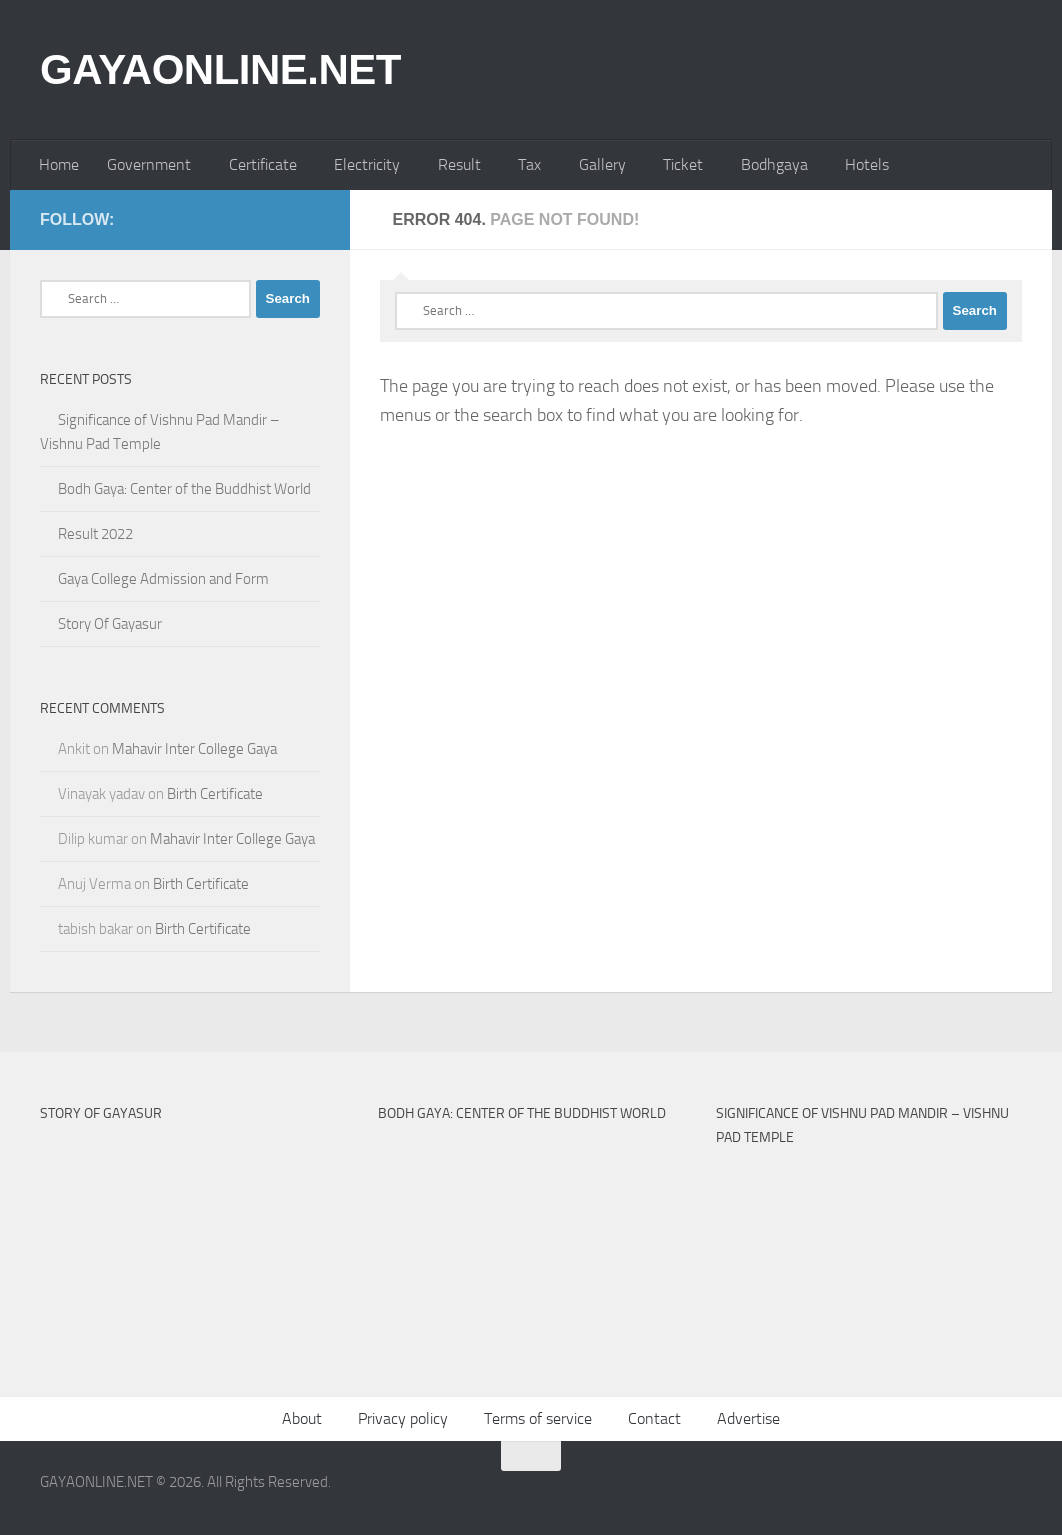  What do you see at coordinates (683, 164) in the screenshot?
I see `Ticket` at bounding box center [683, 164].